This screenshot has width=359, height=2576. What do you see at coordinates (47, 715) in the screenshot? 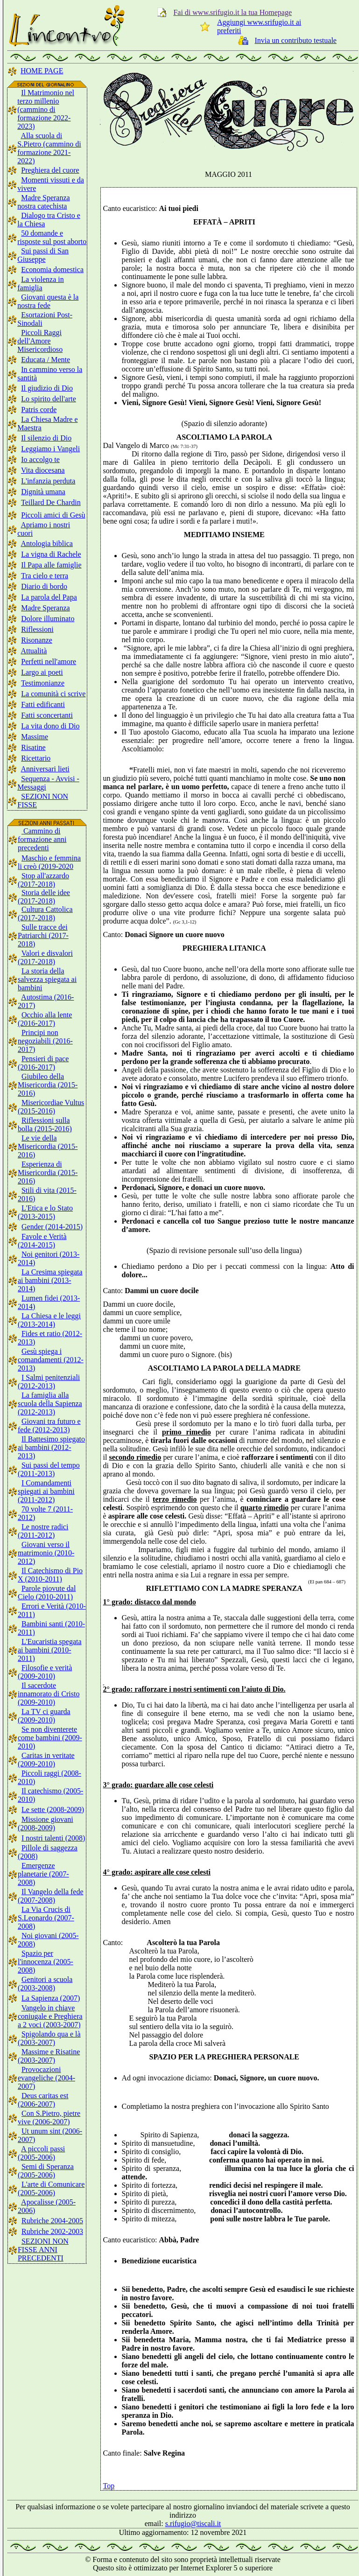
I see `Fatti sconcertanti` at bounding box center [47, 715].